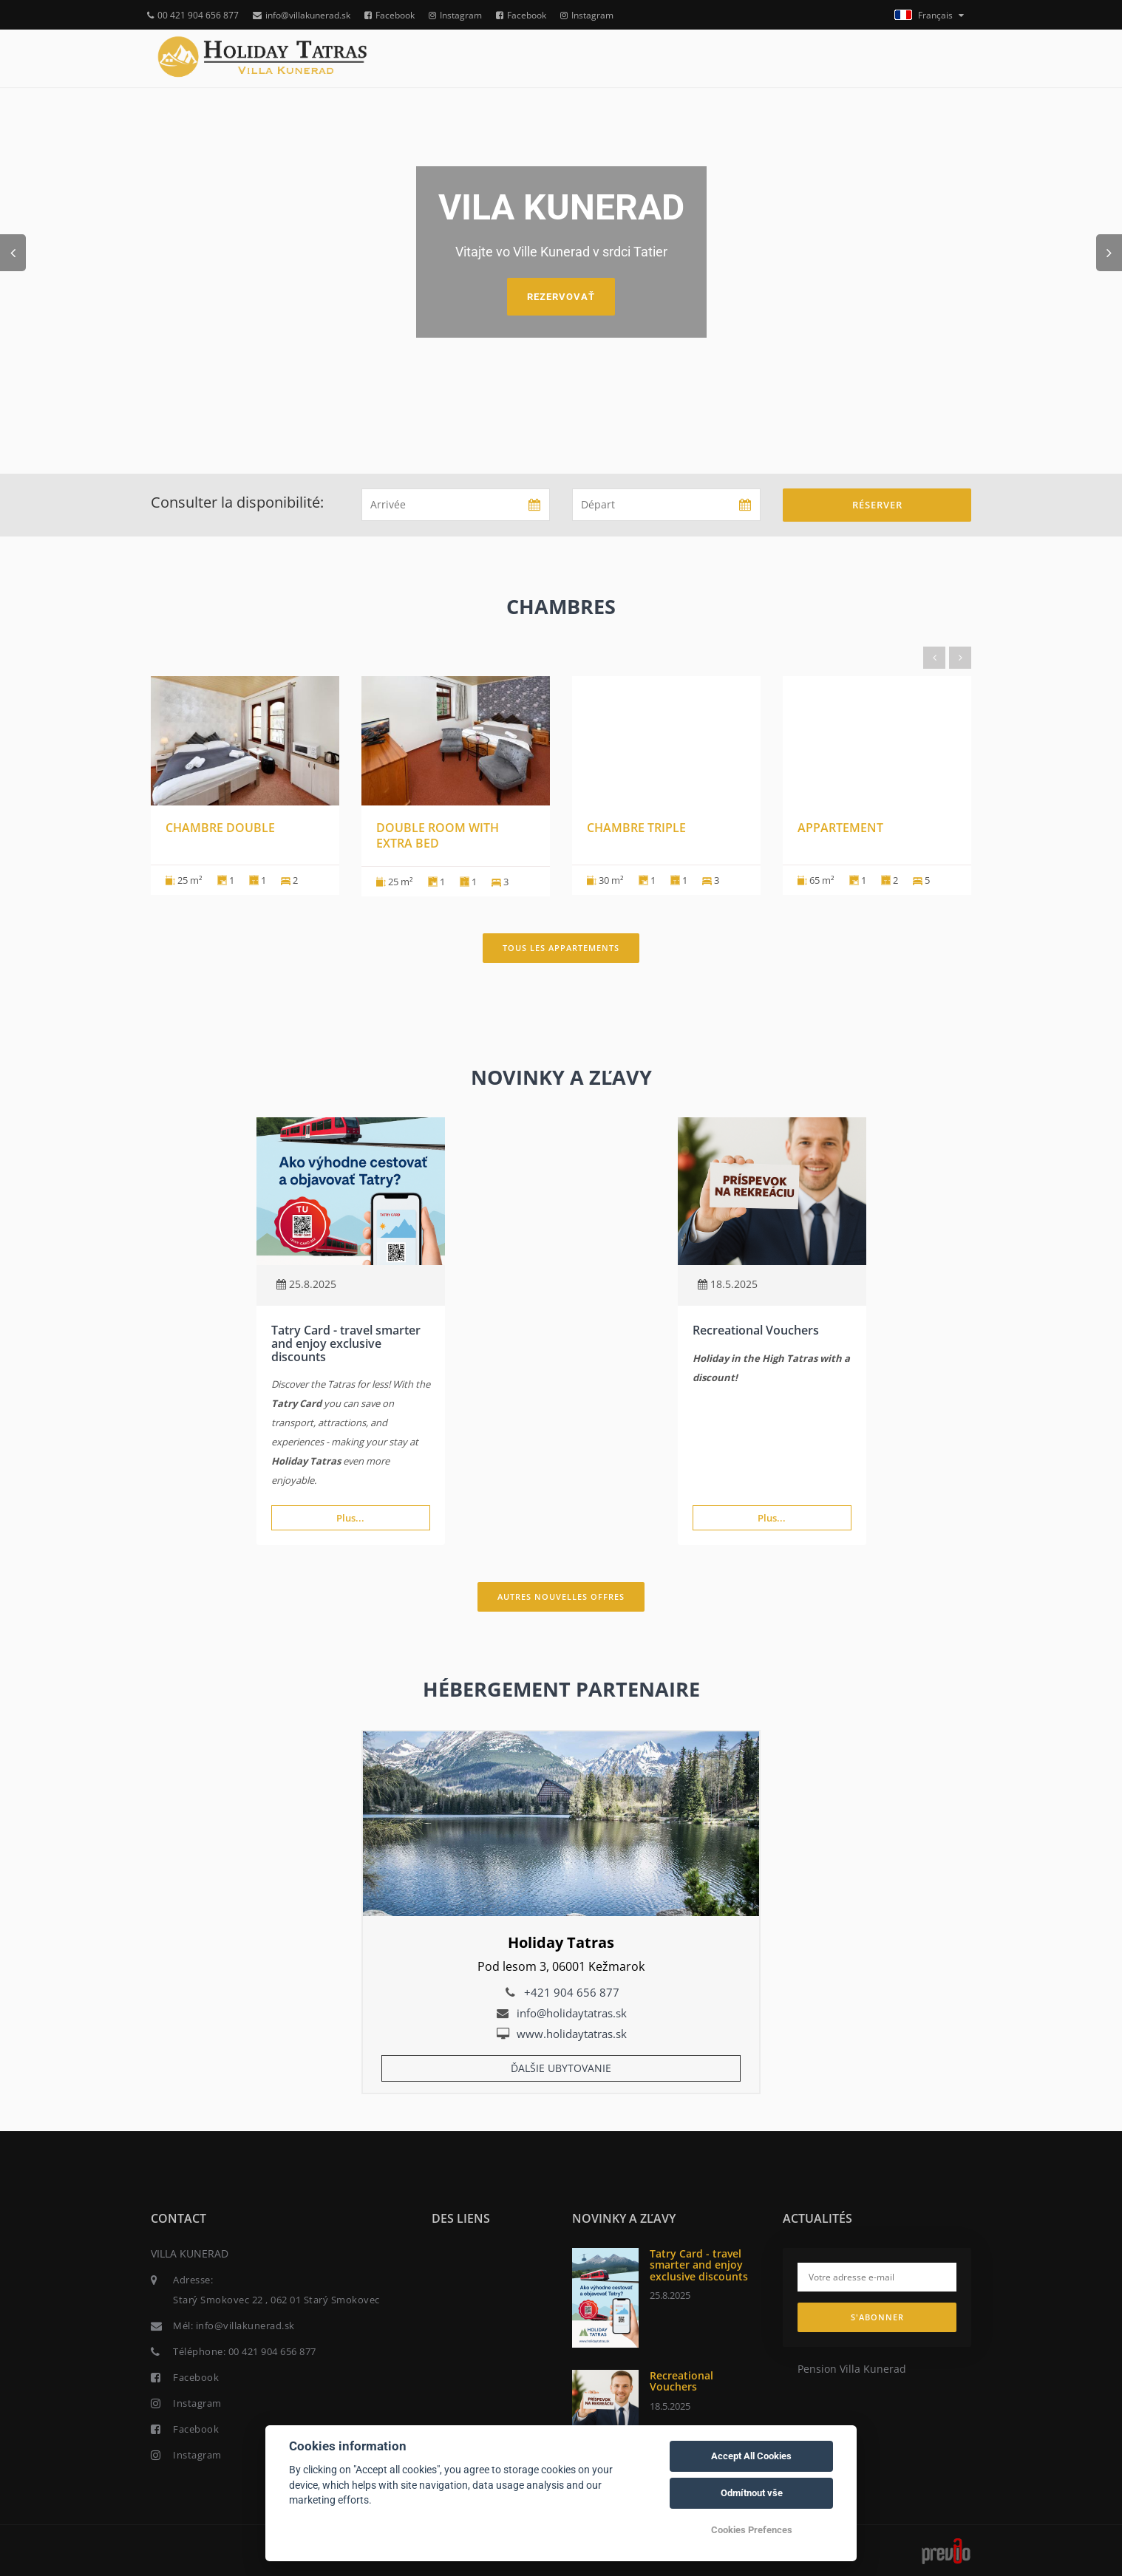 This screenshot has height=2576, width=1122. Describe the element at coordinates (561, 2068) in the screenshot. I see `Ďalšie ubytovanie` at that location.